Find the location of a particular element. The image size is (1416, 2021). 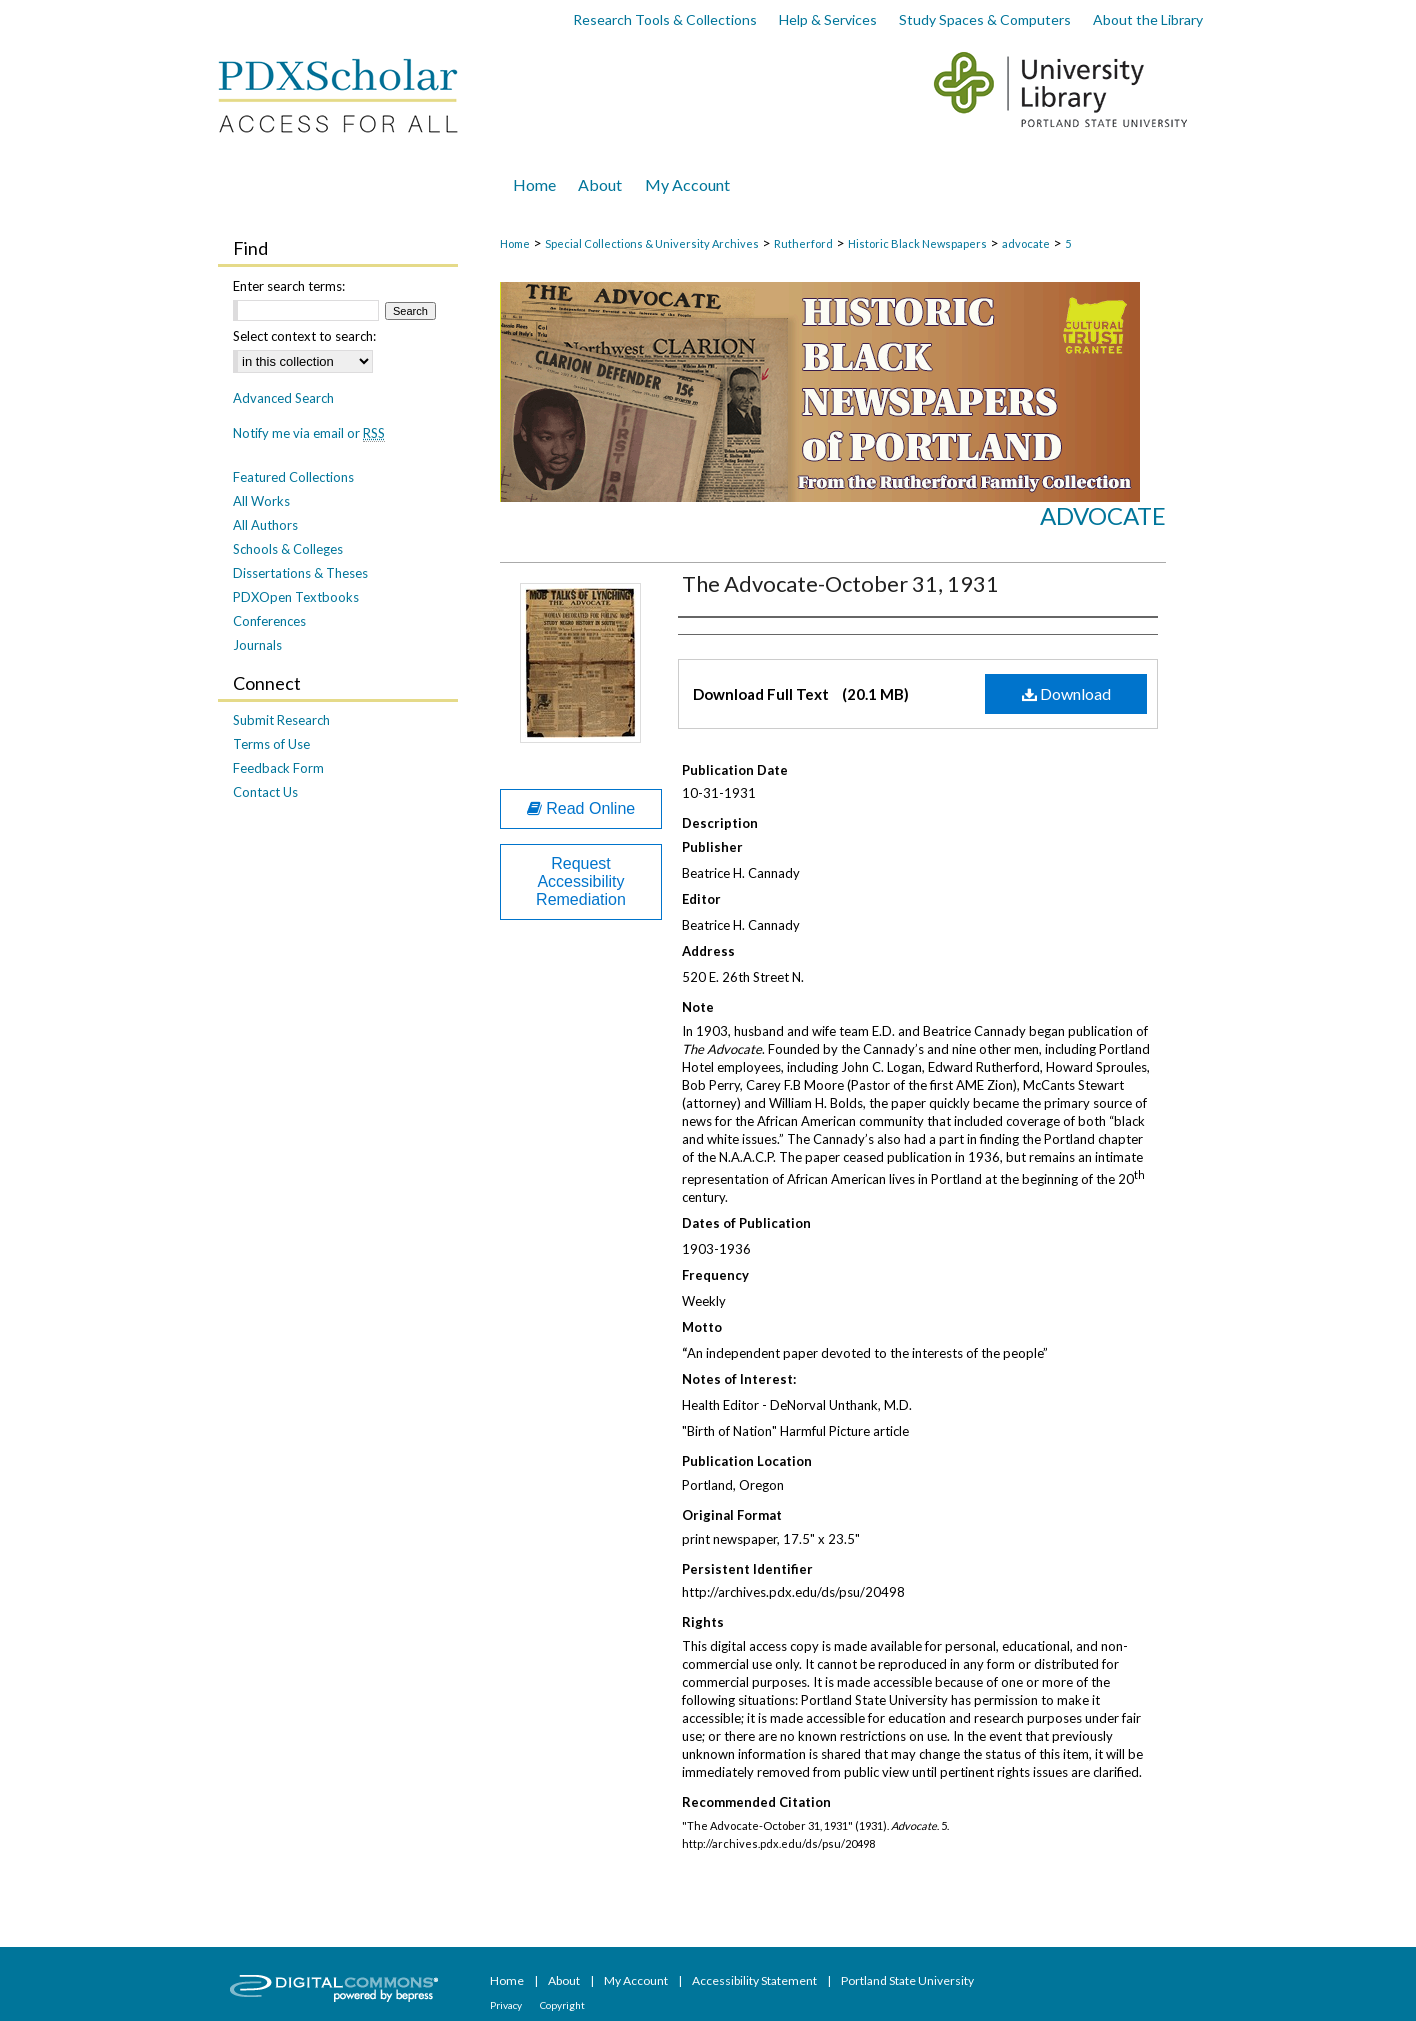

About the Library is located at coordinates (1148, 19).